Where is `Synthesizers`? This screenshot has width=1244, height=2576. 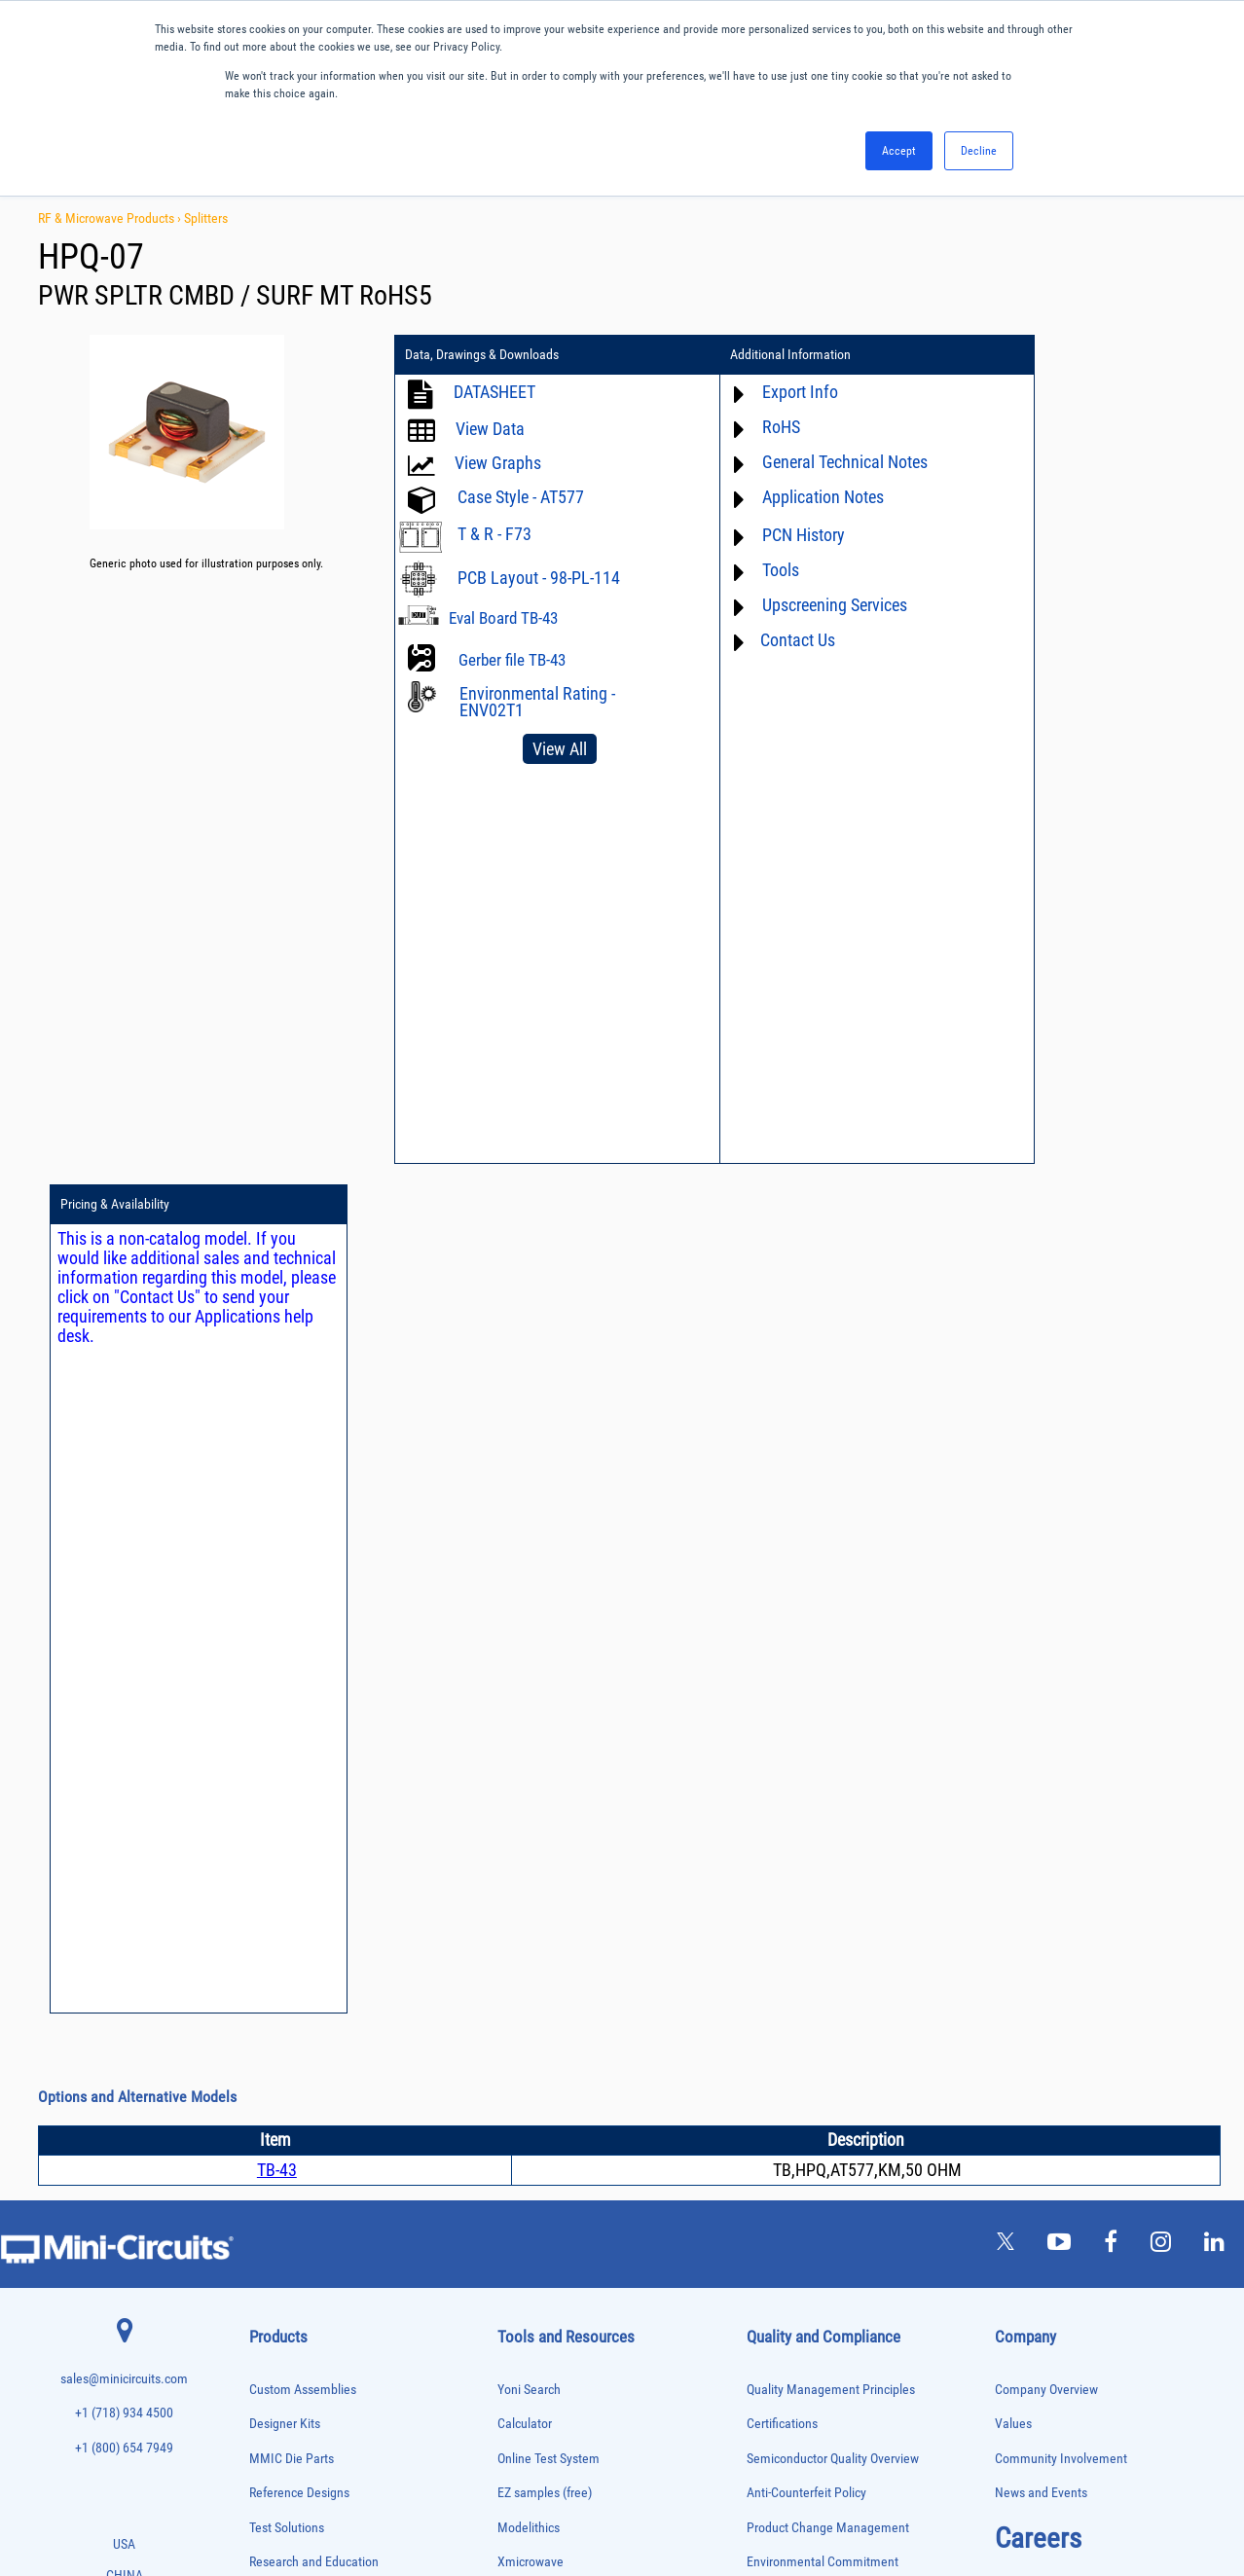 Synthesizers is located at coordinates (276, 2356).